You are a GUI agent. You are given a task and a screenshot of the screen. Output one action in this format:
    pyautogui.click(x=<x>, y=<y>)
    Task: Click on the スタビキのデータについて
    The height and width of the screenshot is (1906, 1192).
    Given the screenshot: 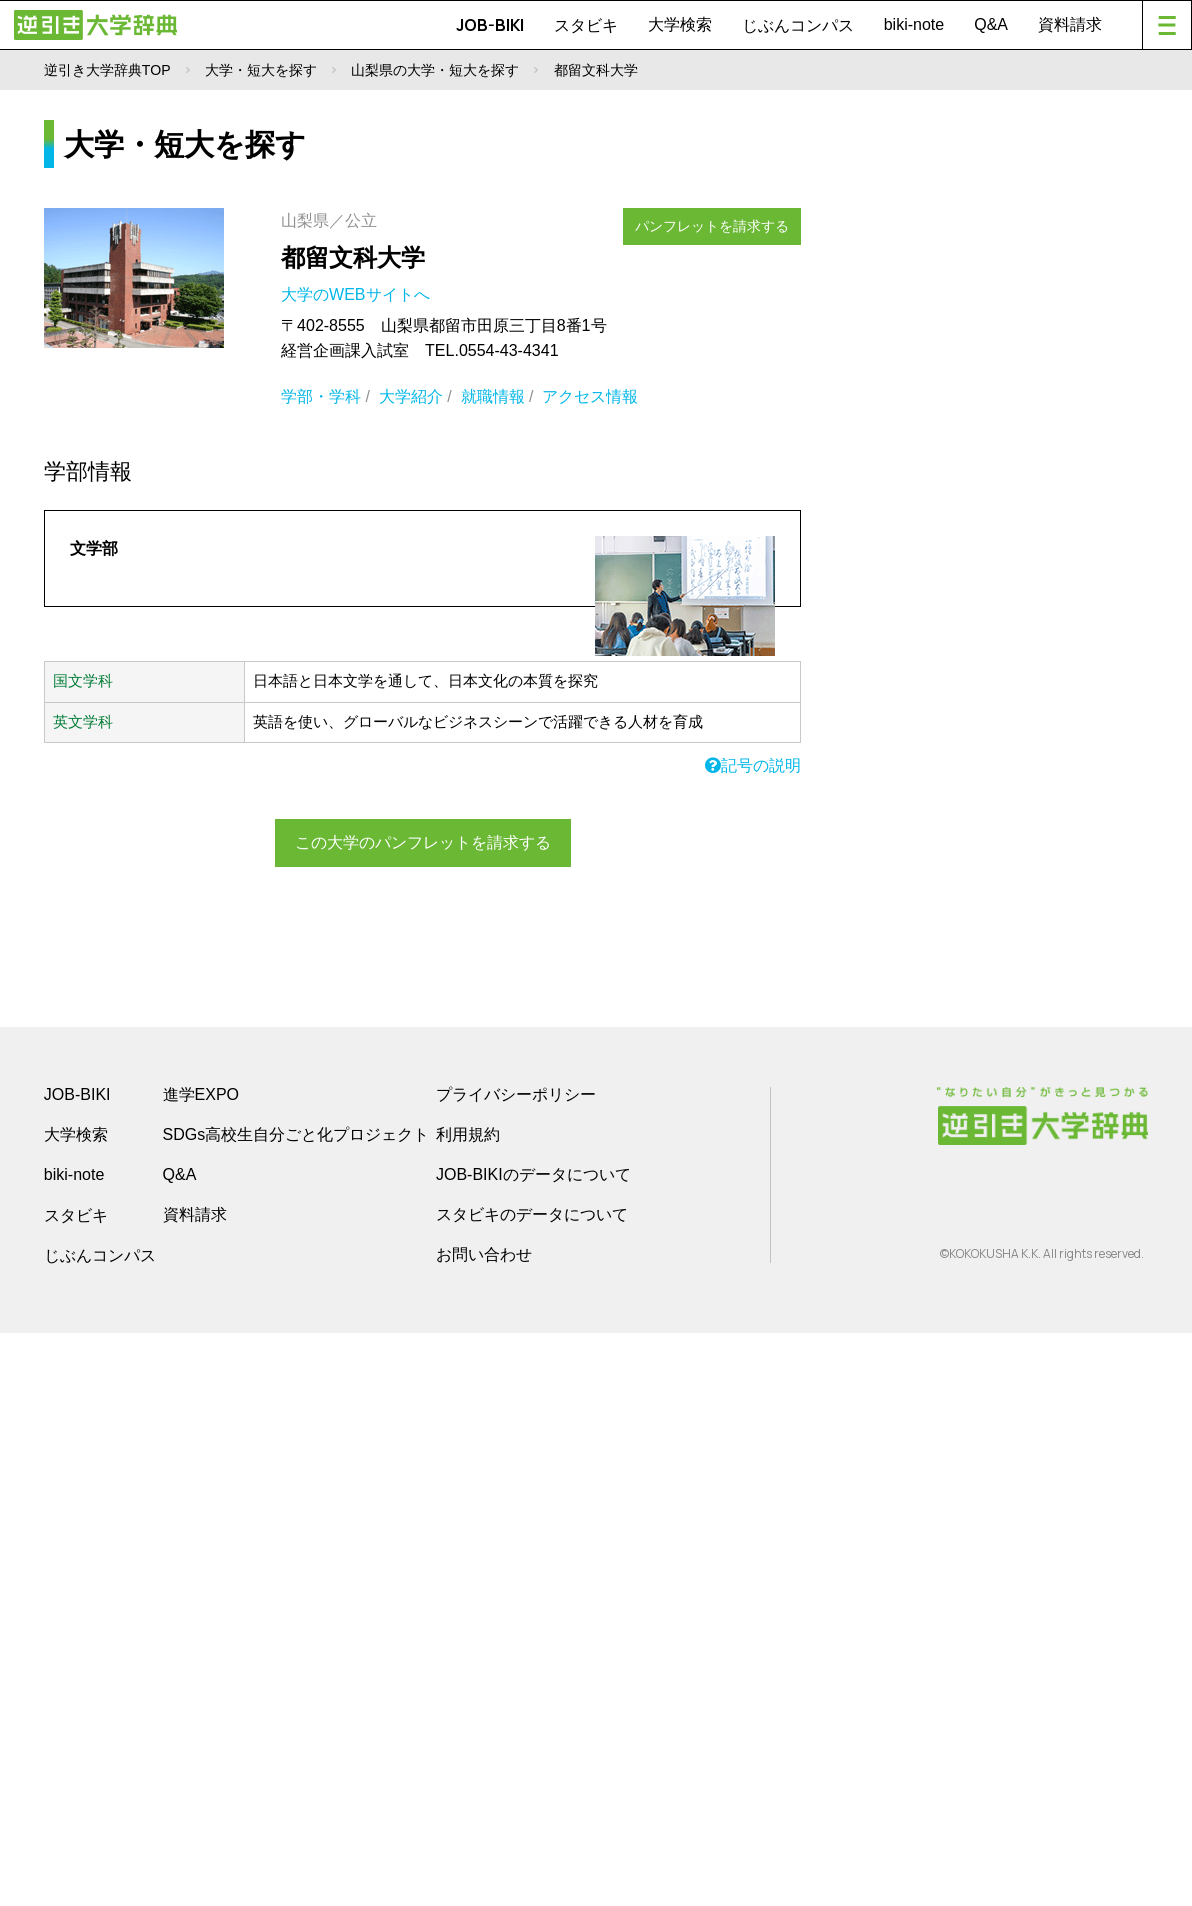 What is the action you would take?
    pyautogui.click(x=532, y=1787)
    